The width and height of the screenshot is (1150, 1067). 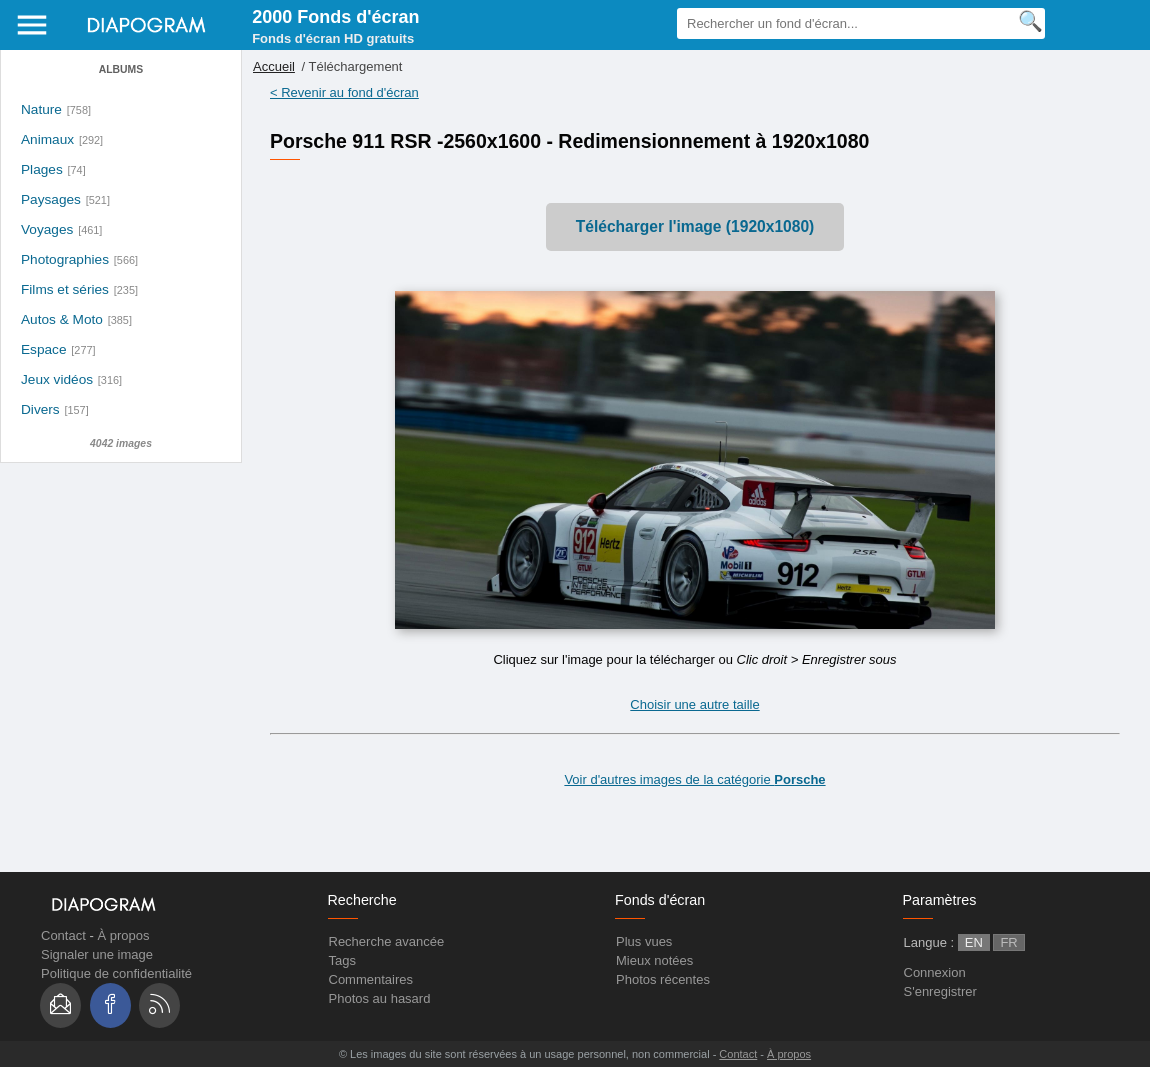 What do you see at coordinates (47, 229) in the screenshot?
I see `Voyages` at bounding box center [47, 229].